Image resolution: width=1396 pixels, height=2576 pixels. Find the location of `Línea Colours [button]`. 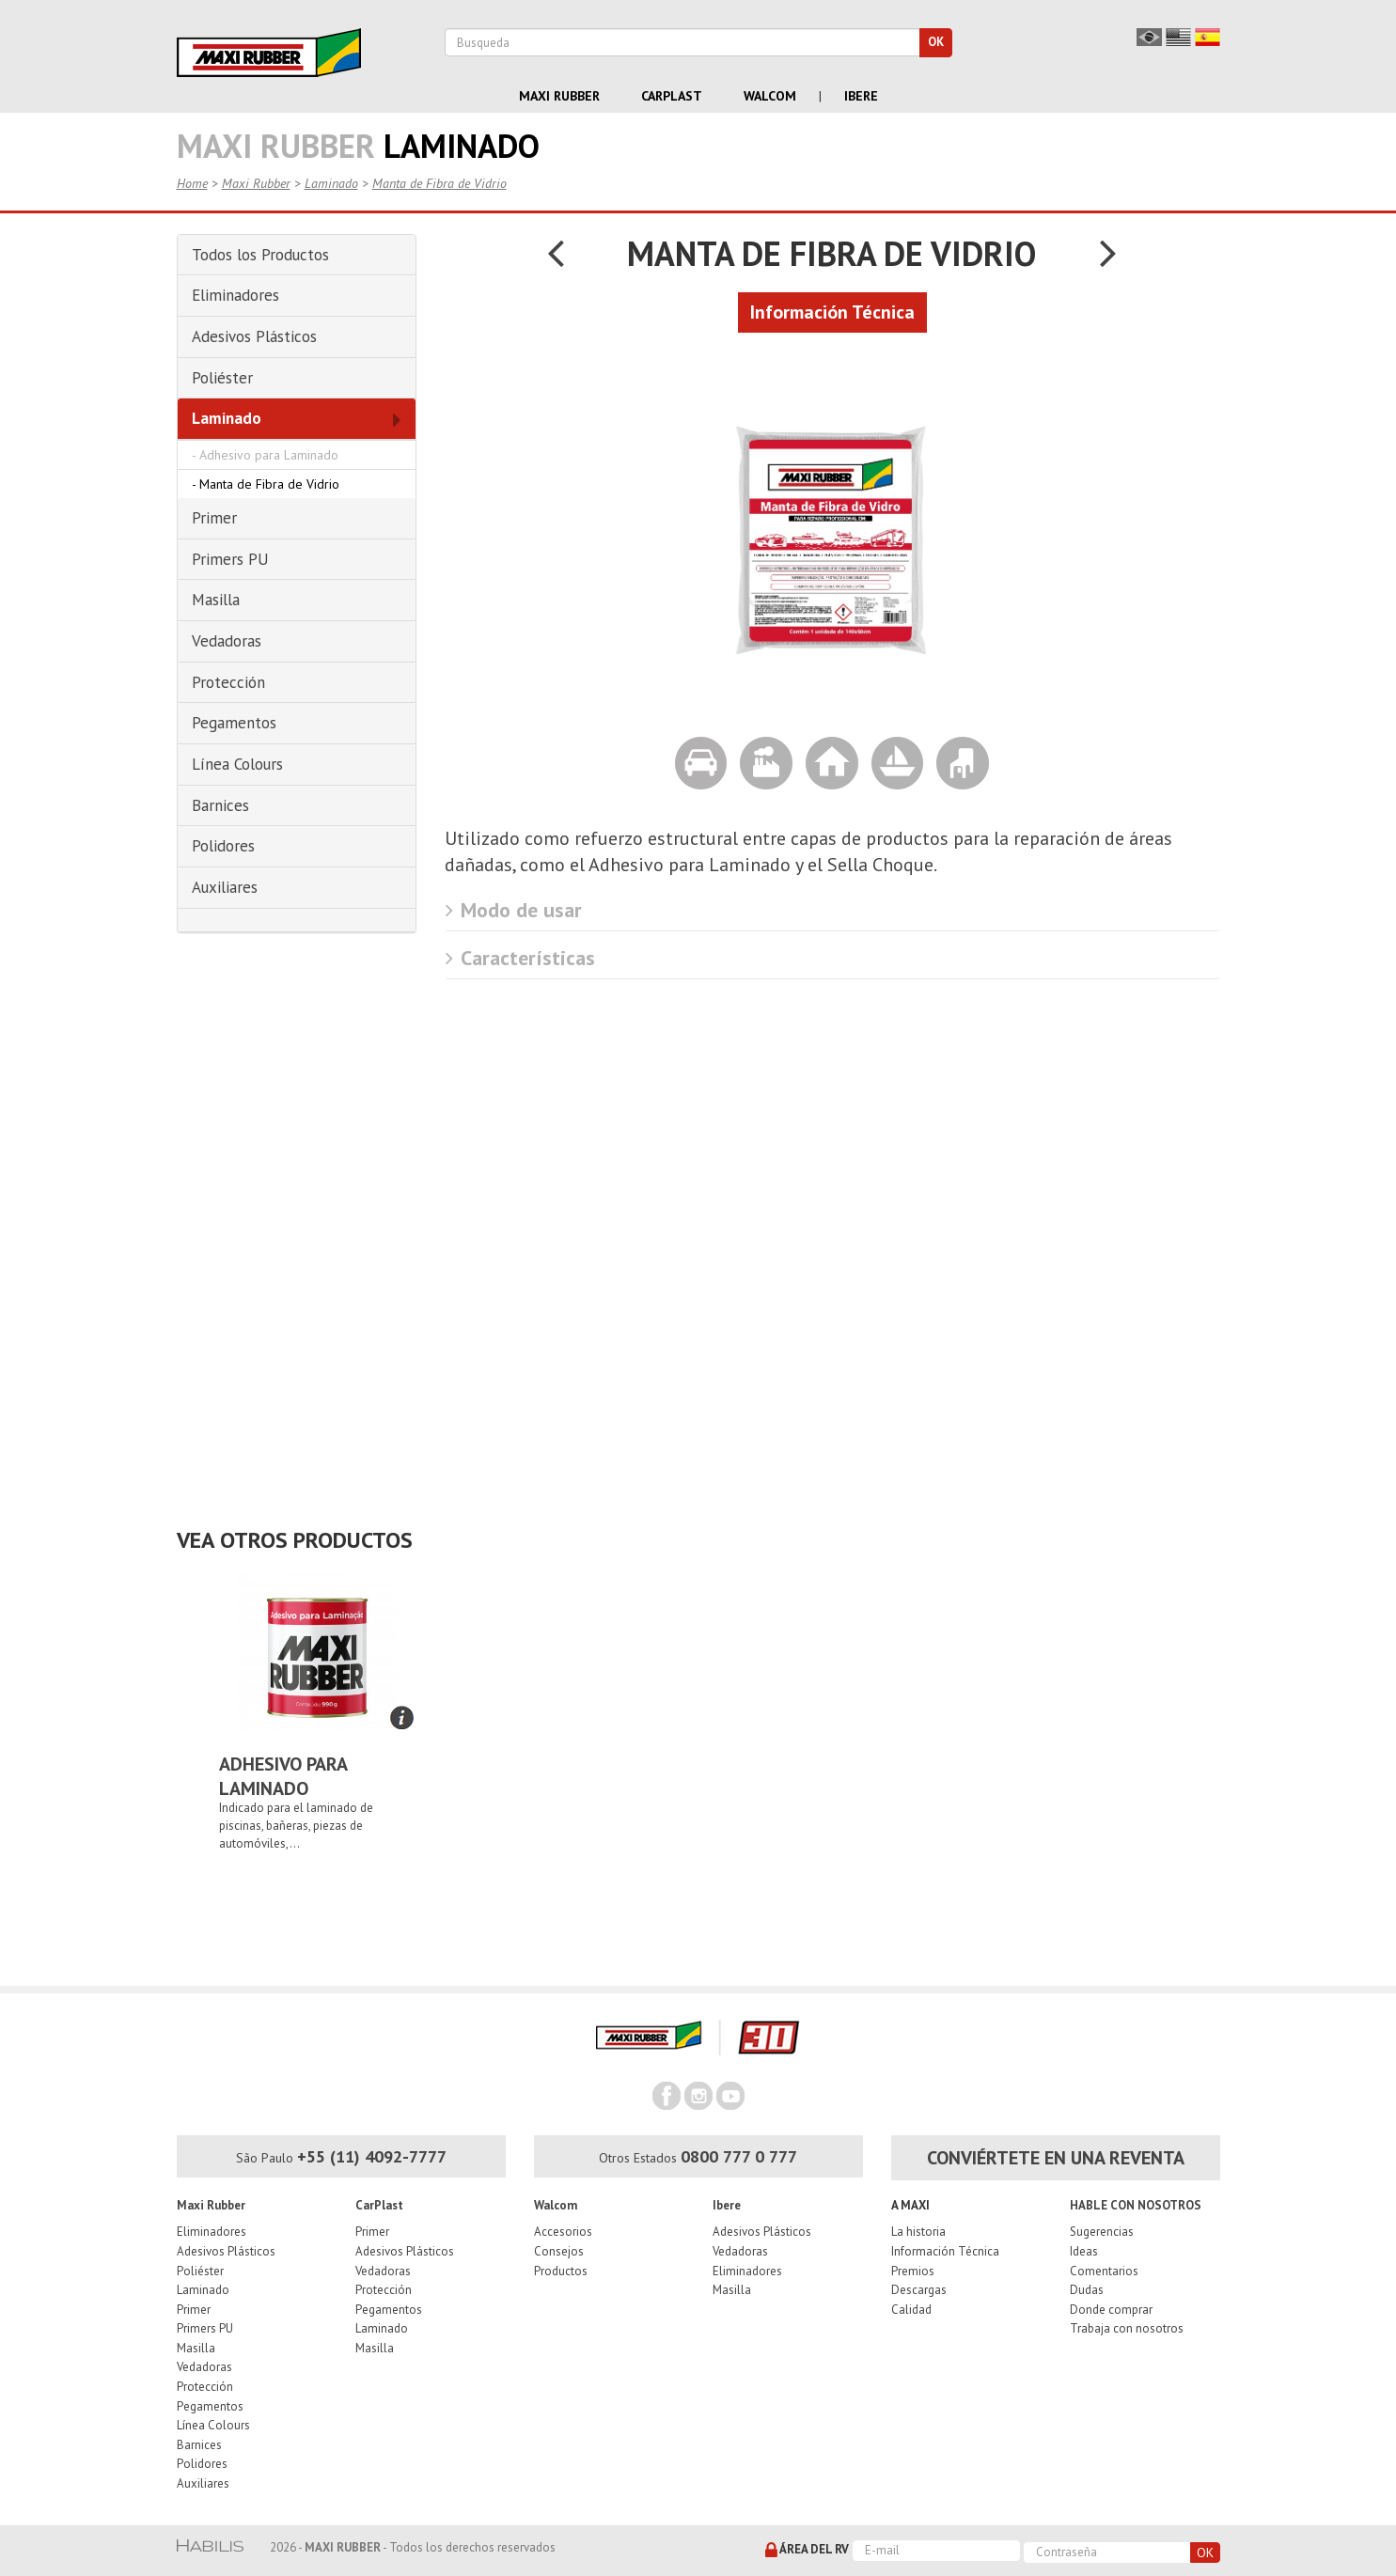

Línea Colours [button] is located at coordinates (237, 764).